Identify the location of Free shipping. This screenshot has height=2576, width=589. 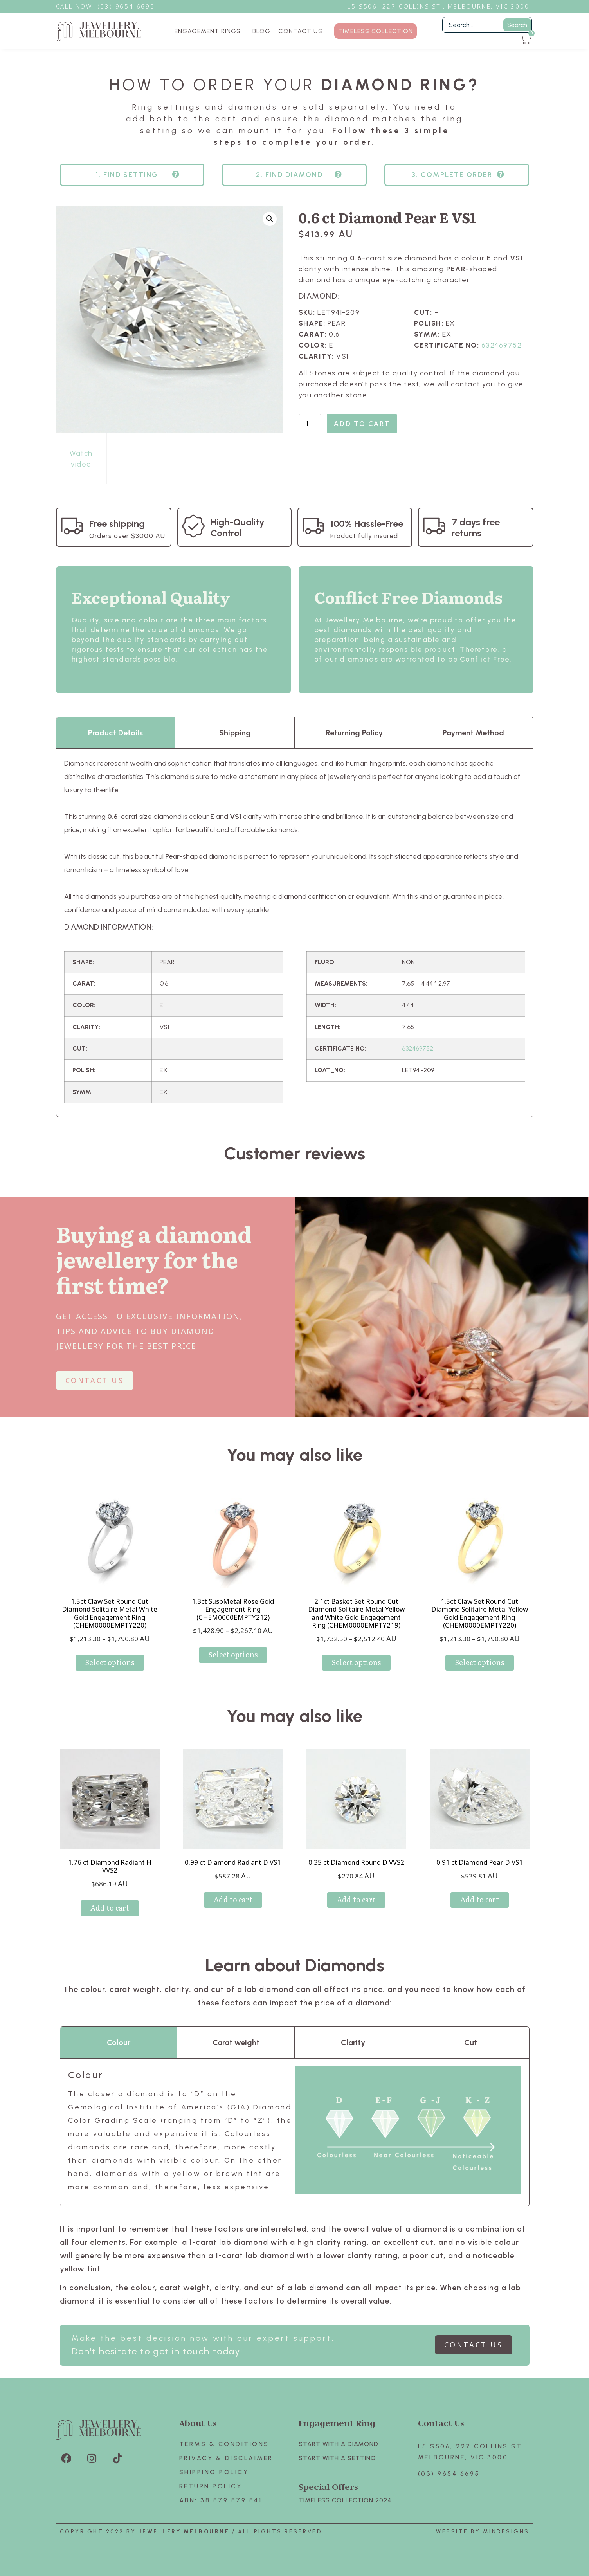
(117, 523).